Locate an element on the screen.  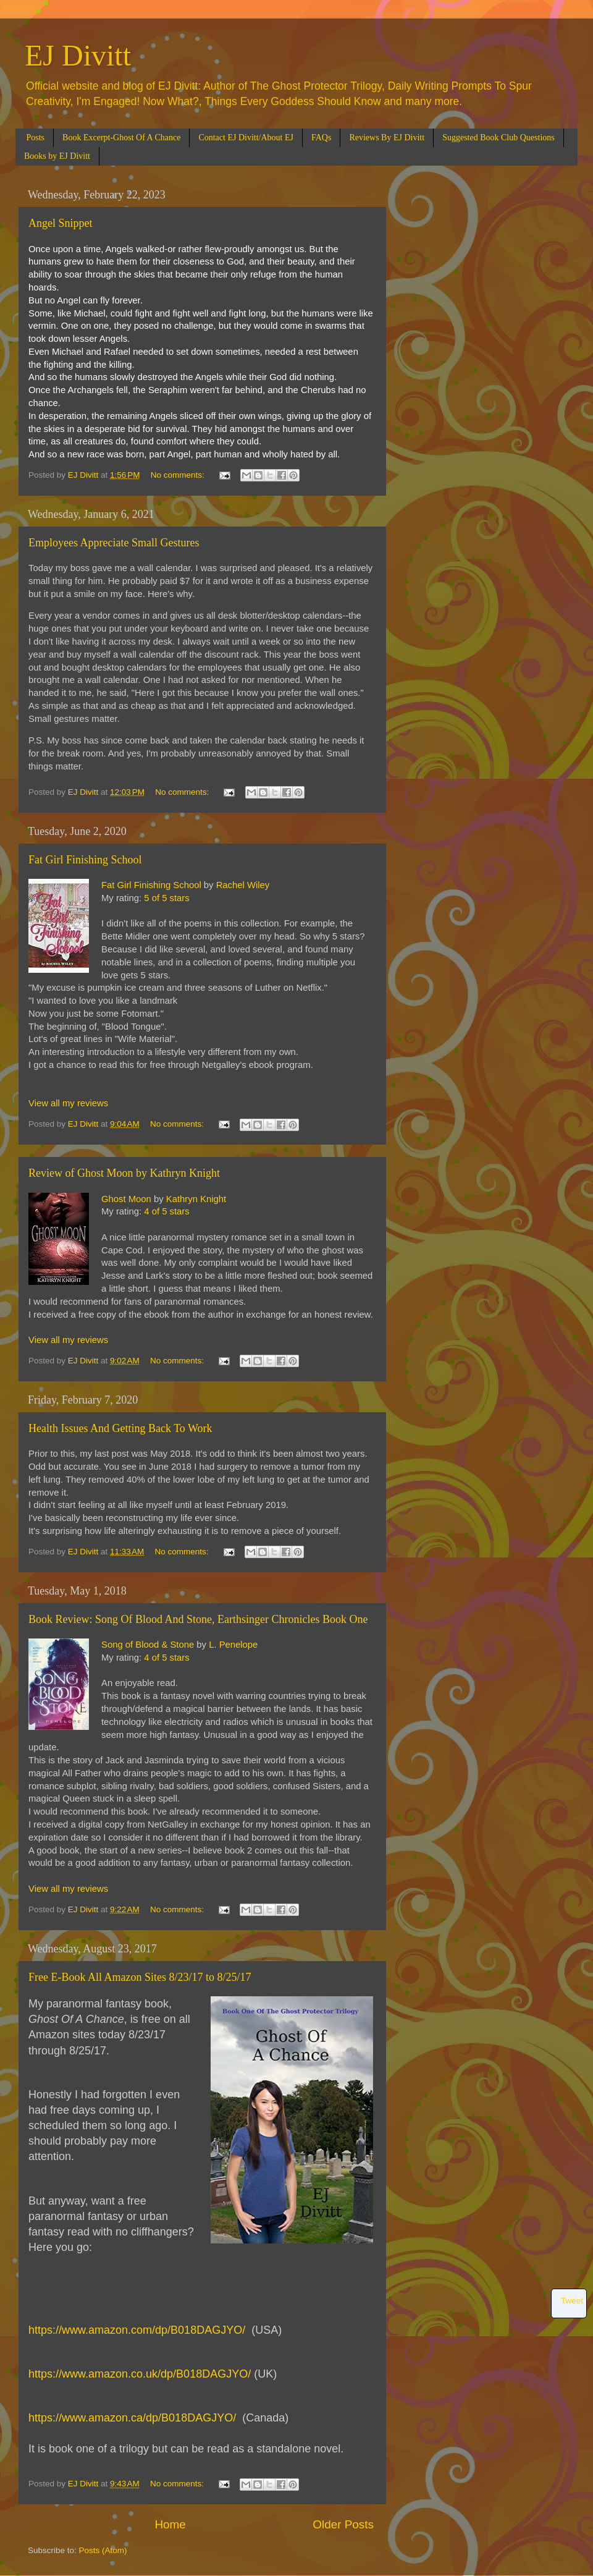
Health Issues And Getting Back To Work is located at coordinates (120, 1428).